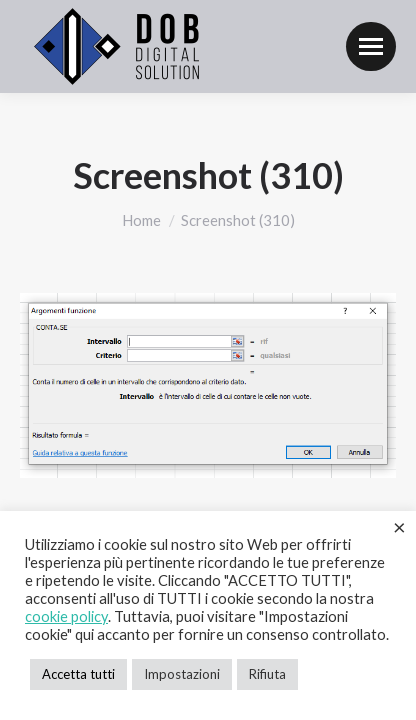 Image resolution: width=416 pixels, height=720 pixels. I want to click on Impostazioni [button], so click(182, 674).